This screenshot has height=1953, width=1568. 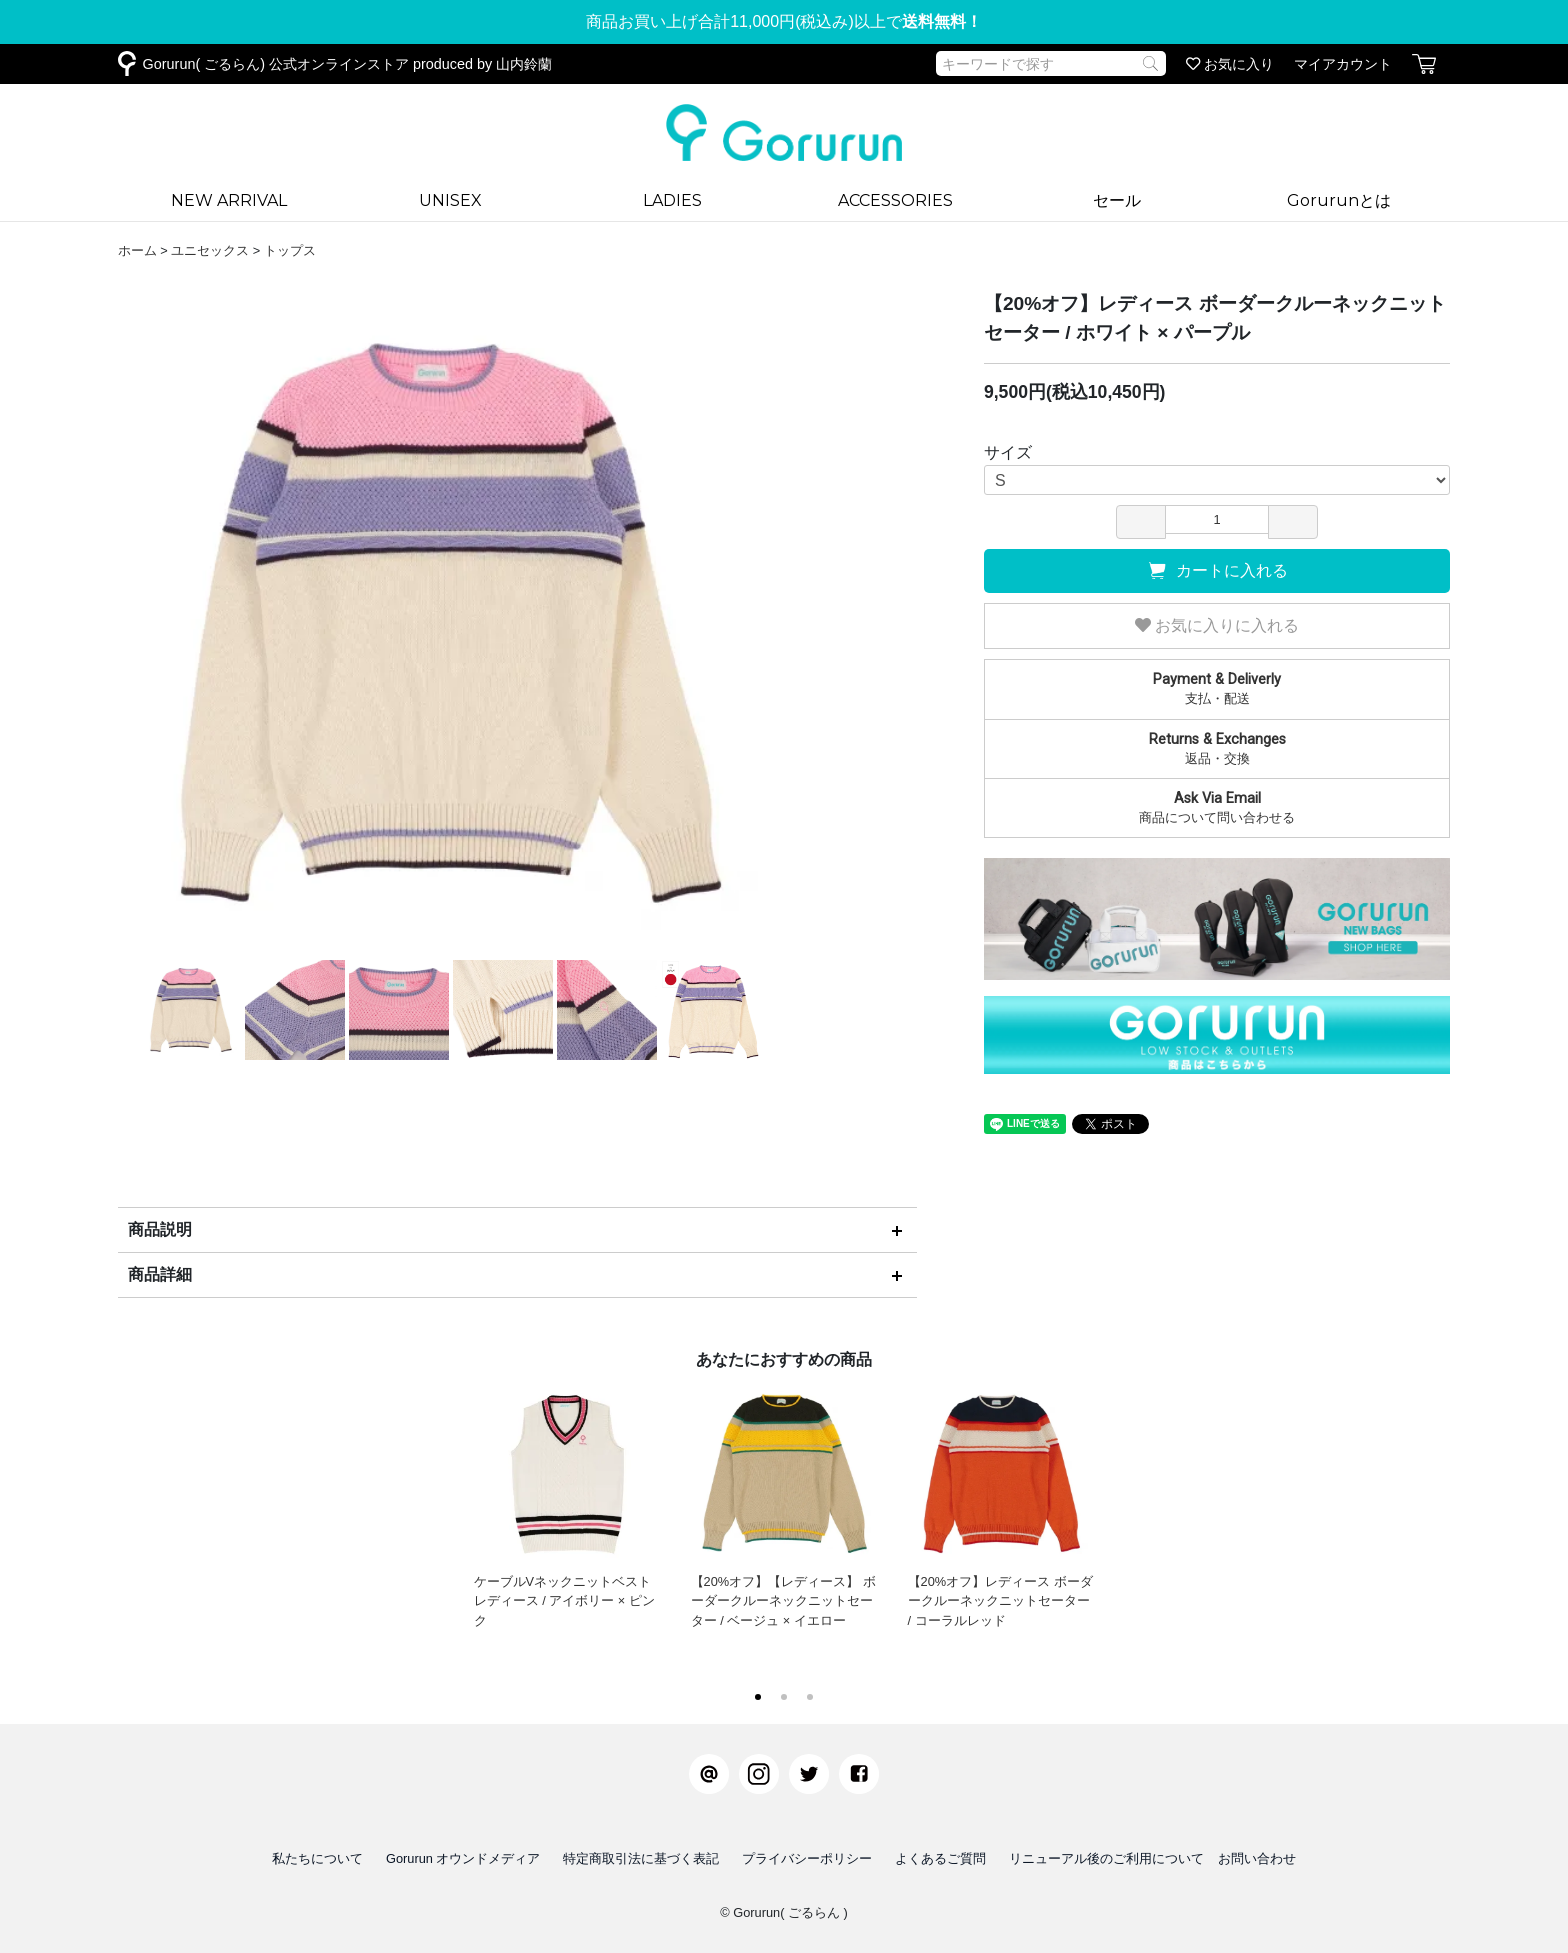 I want to click on トップス, so click(x=290, y=250).